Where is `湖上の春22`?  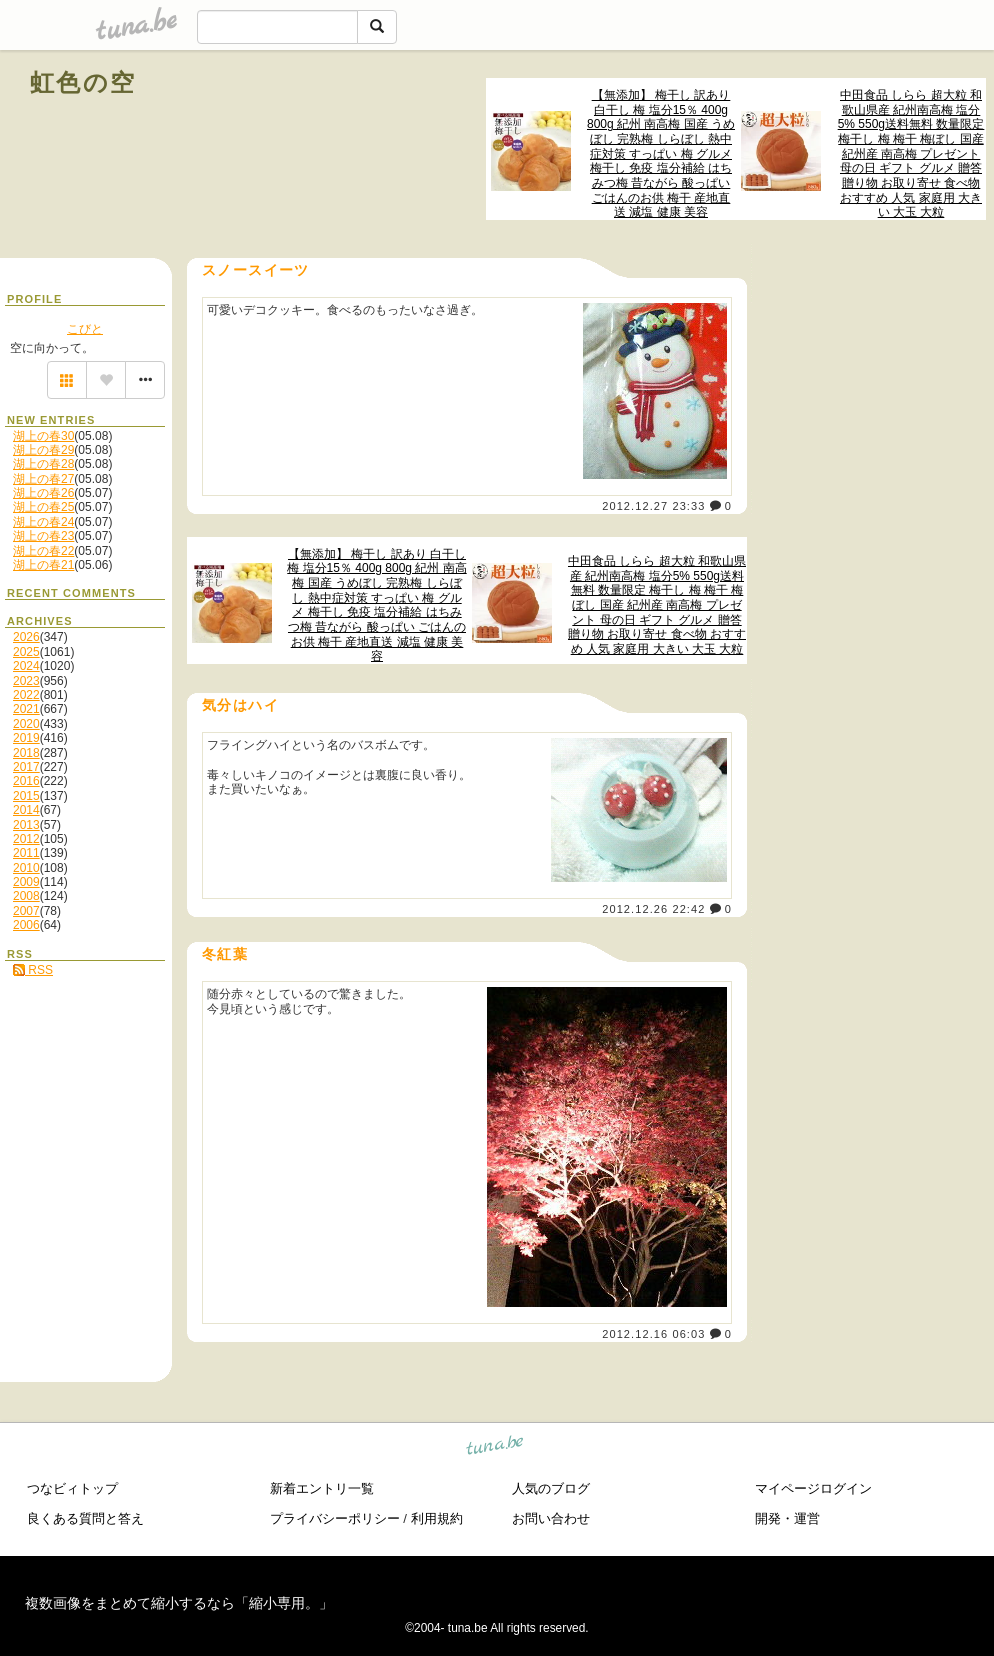 湖上の春22 is located at coordinates (43, 551).